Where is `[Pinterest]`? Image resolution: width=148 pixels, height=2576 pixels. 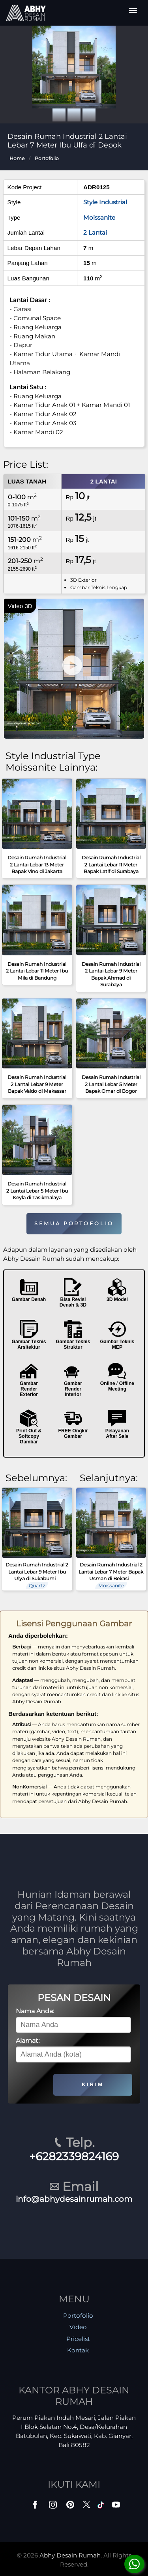 [Pinterest] is located at coordinates (71, 2506).